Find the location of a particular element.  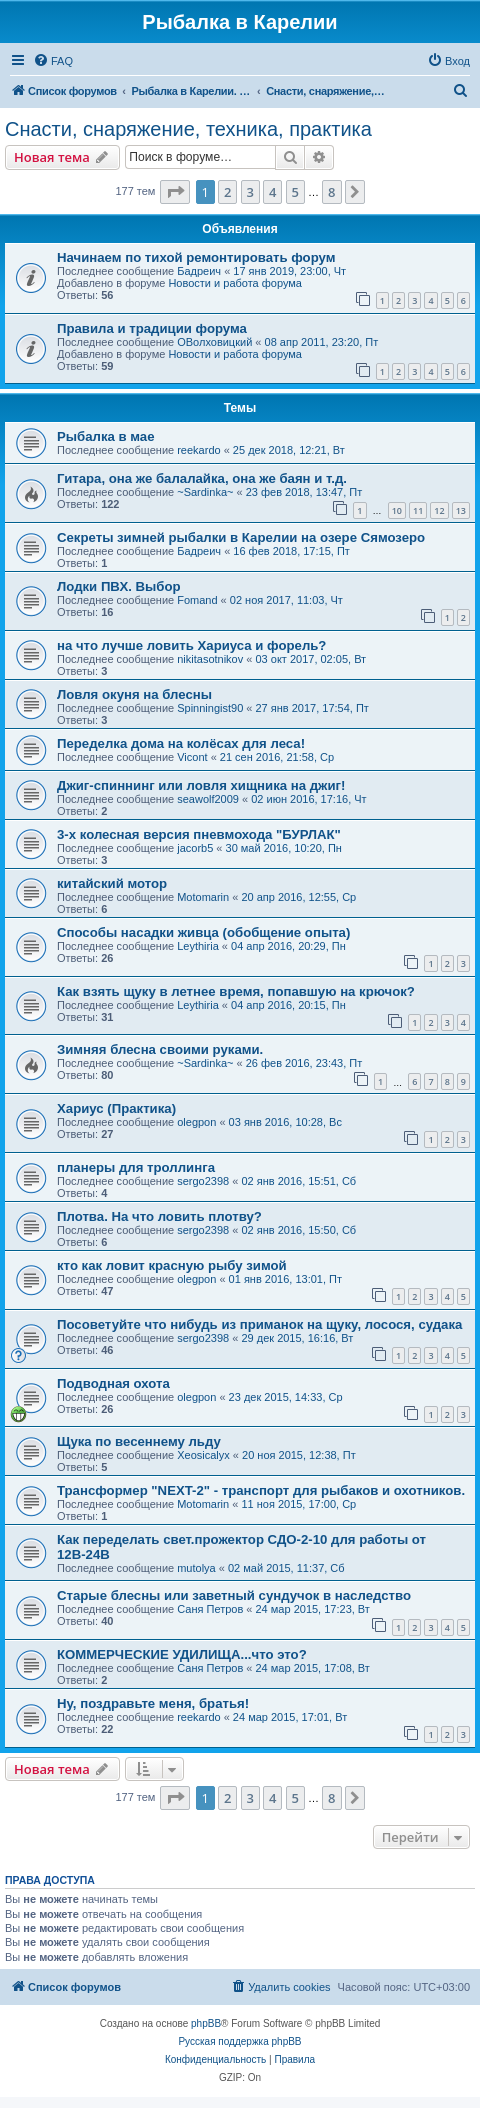

Vicont is located at coordinates (192, 757).